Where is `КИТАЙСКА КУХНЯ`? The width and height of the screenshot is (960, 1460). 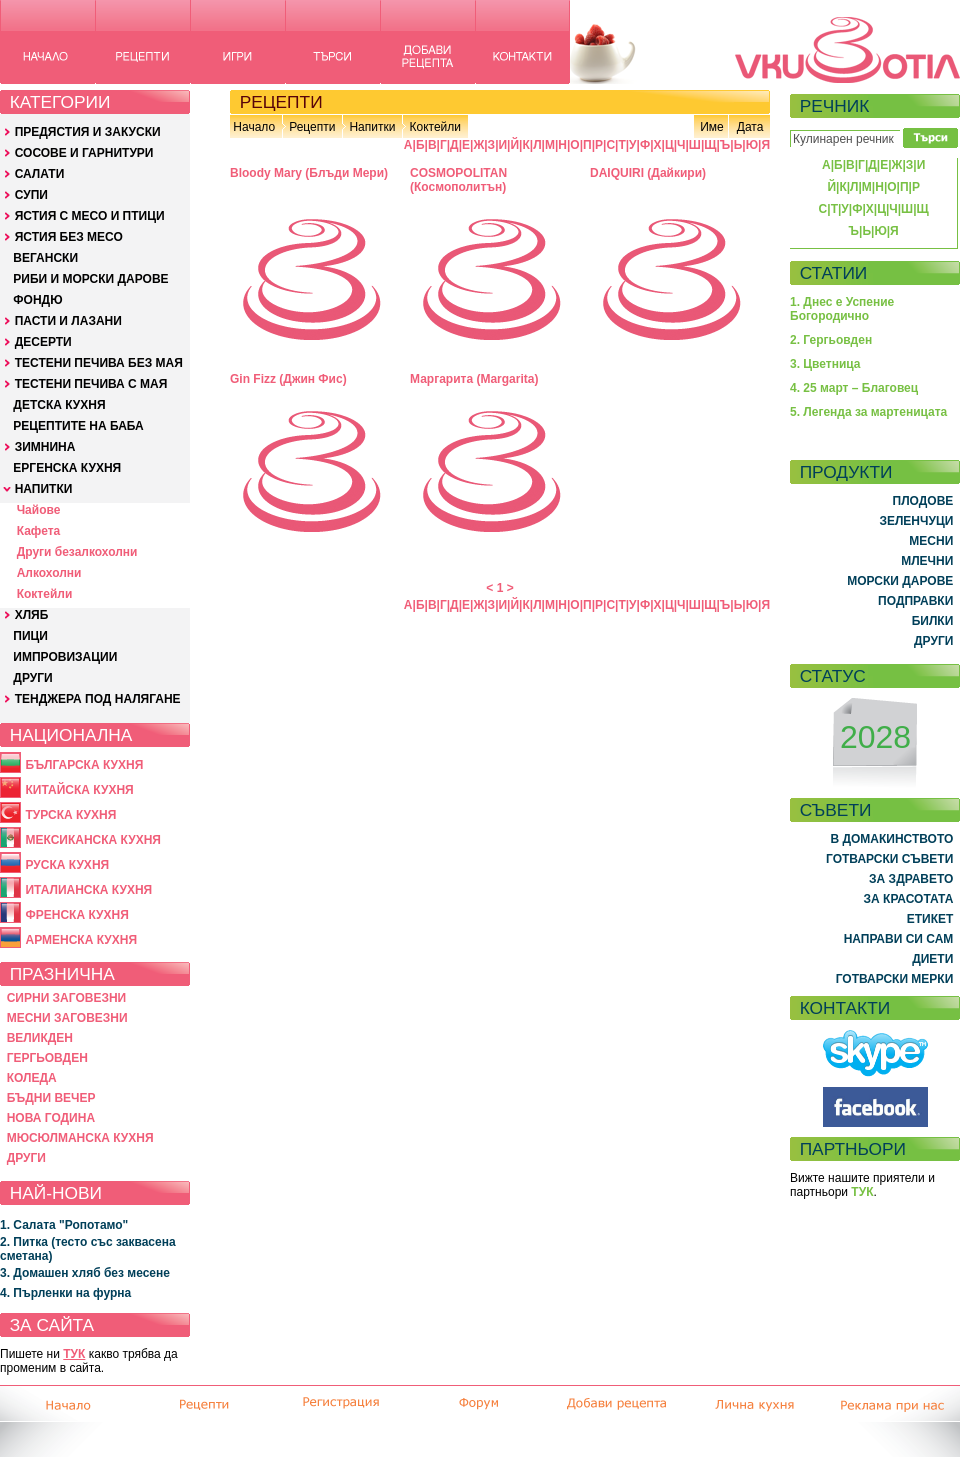 КИТАЙСКА КУХНЯ is located at coordinates (79, 790).